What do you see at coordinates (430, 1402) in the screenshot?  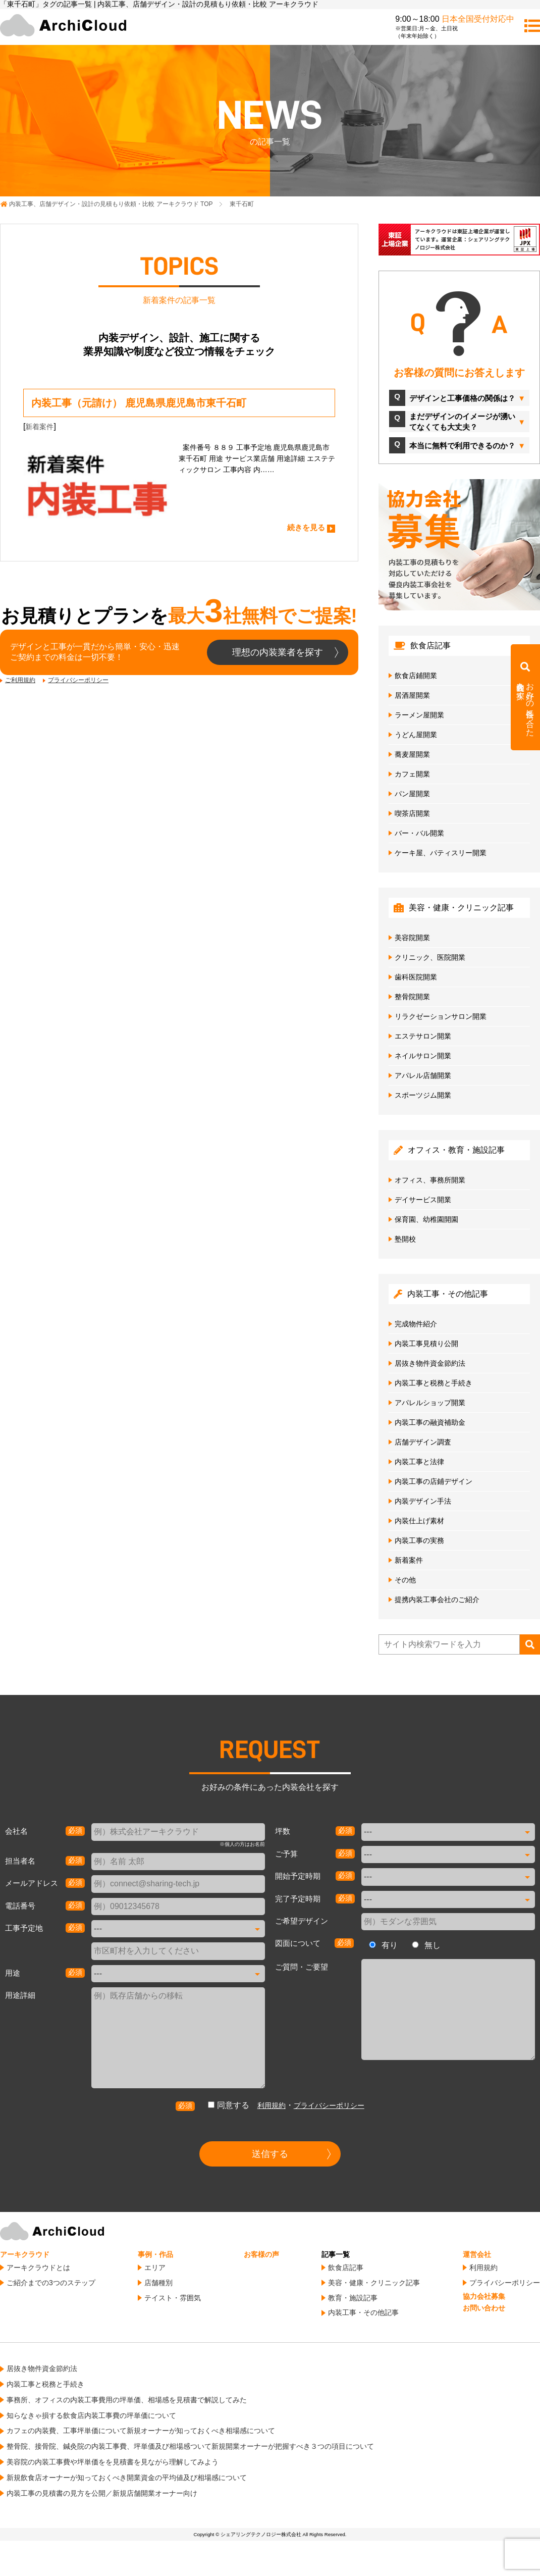 I see `アパレルショップ開業` at bounding box center [430, 1402].